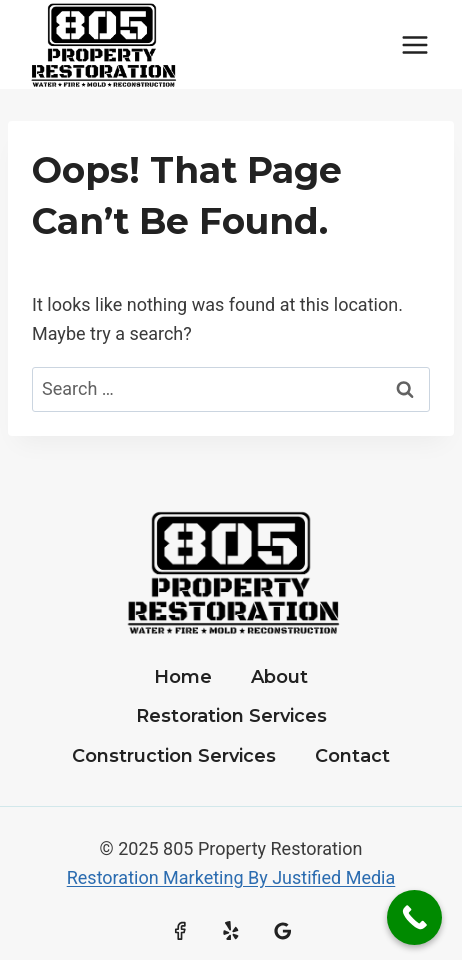  I want to click on Construction Services, so click(174, 756).